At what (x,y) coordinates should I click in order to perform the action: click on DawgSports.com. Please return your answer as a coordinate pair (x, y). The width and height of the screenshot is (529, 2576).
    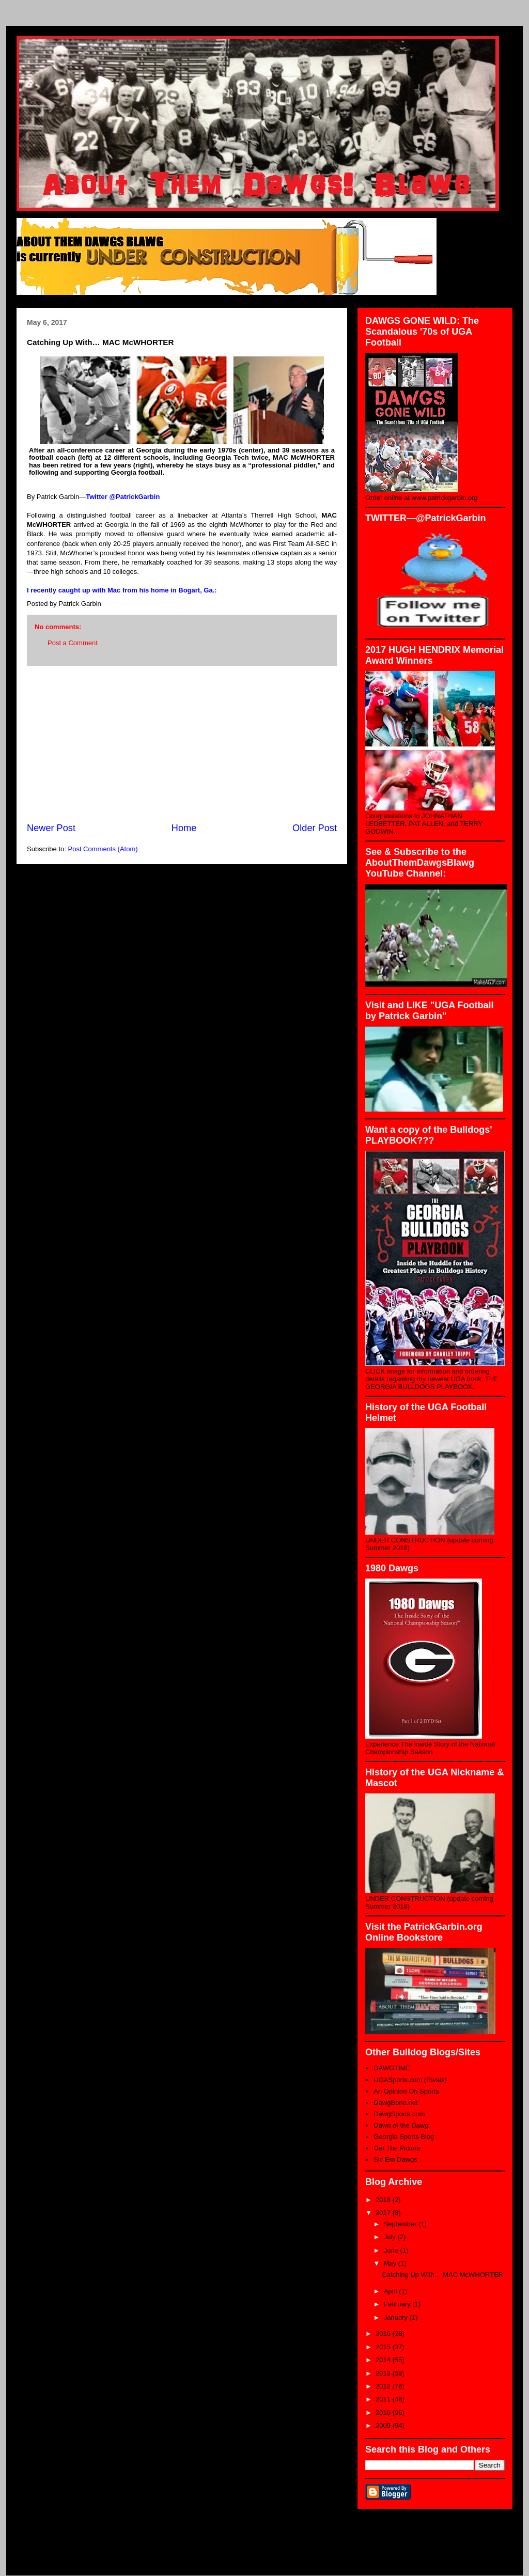
    Looking at the image, I should click on (399, 2114).